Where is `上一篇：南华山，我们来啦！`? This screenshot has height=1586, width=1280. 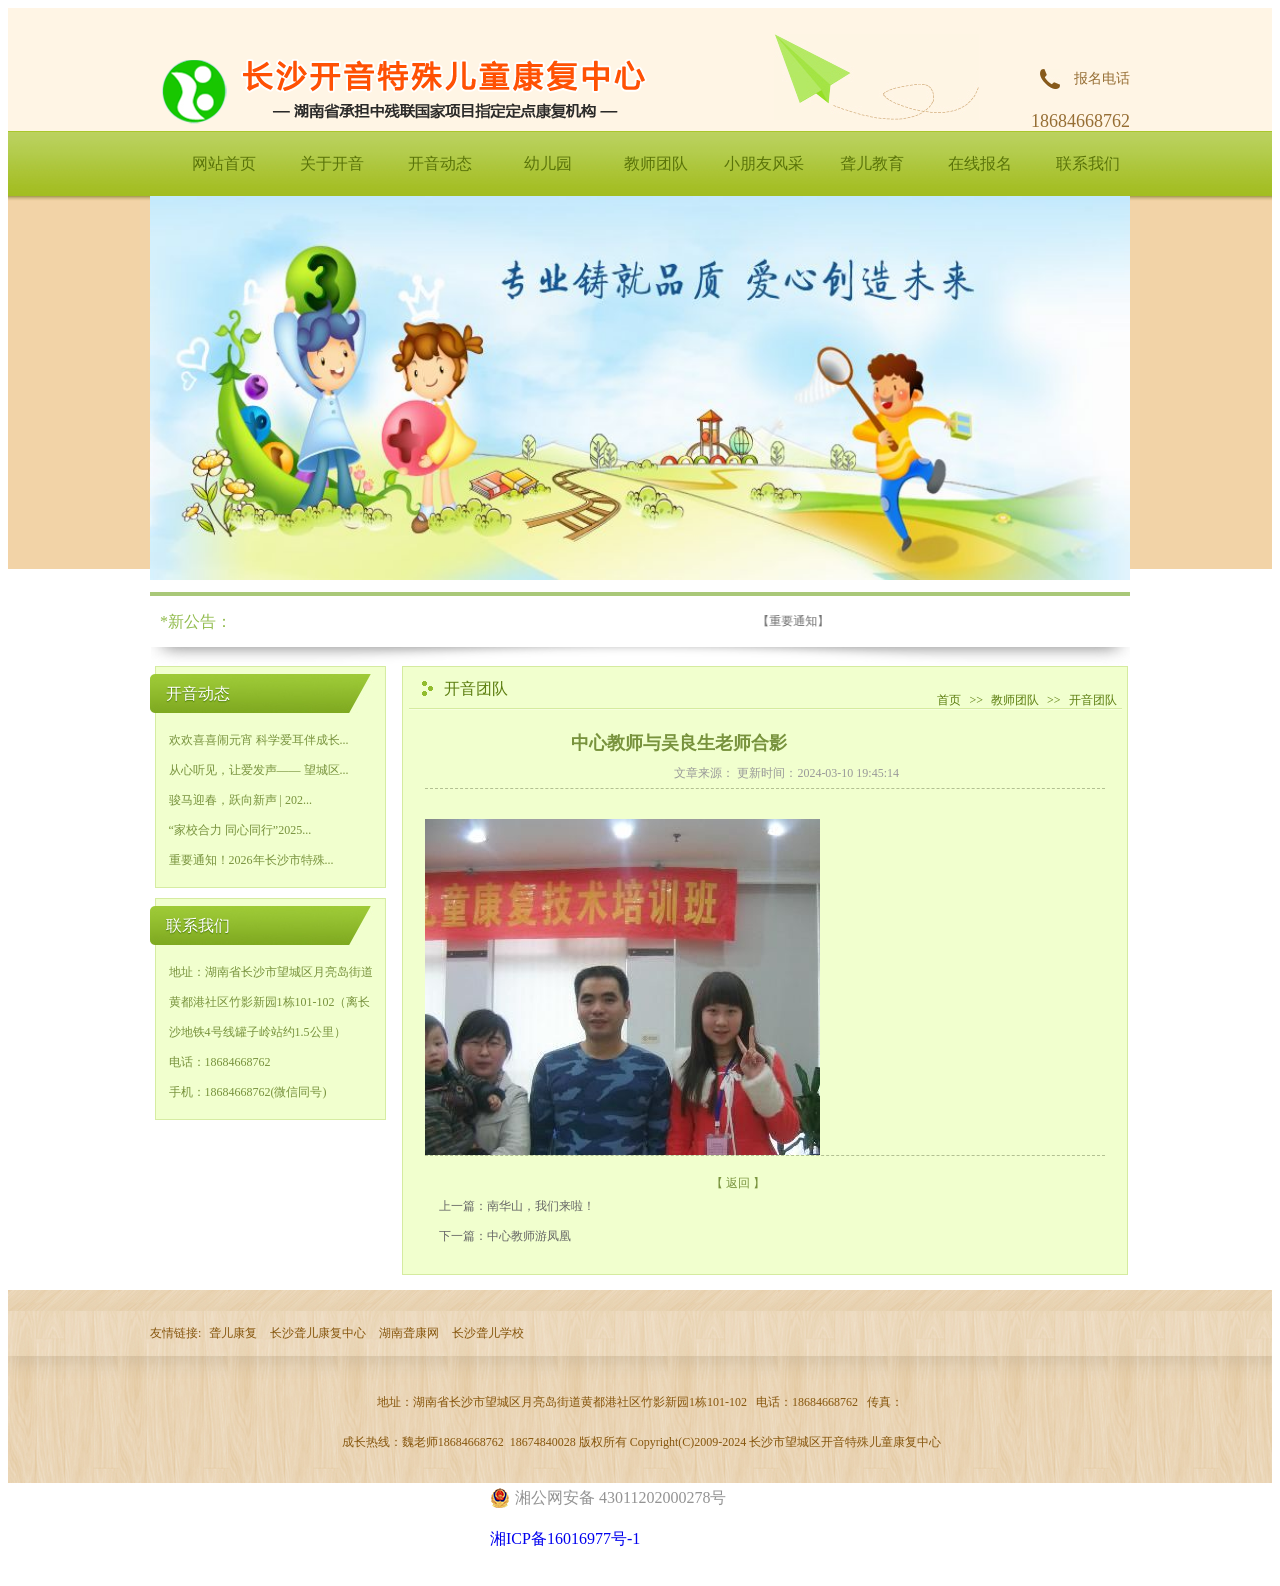 上一篇：南华山，我们来啦！ is located at coordinates (517, 1206).